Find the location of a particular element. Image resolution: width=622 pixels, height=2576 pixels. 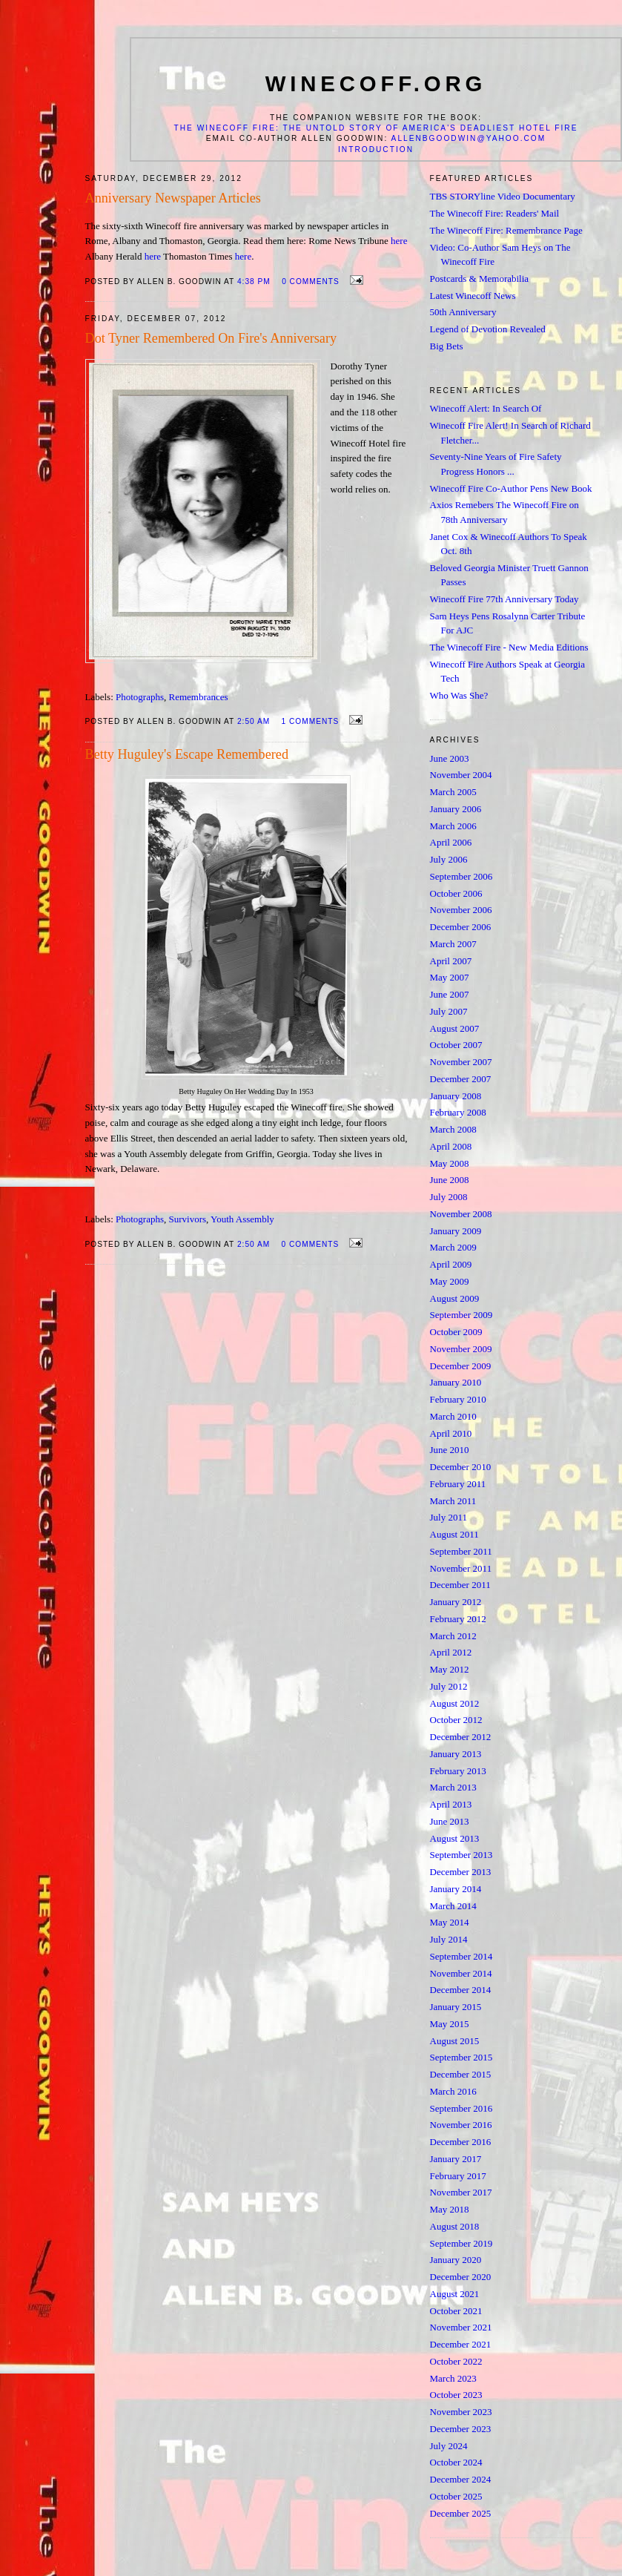

May 2009 is located at coordinates (449, 1281).